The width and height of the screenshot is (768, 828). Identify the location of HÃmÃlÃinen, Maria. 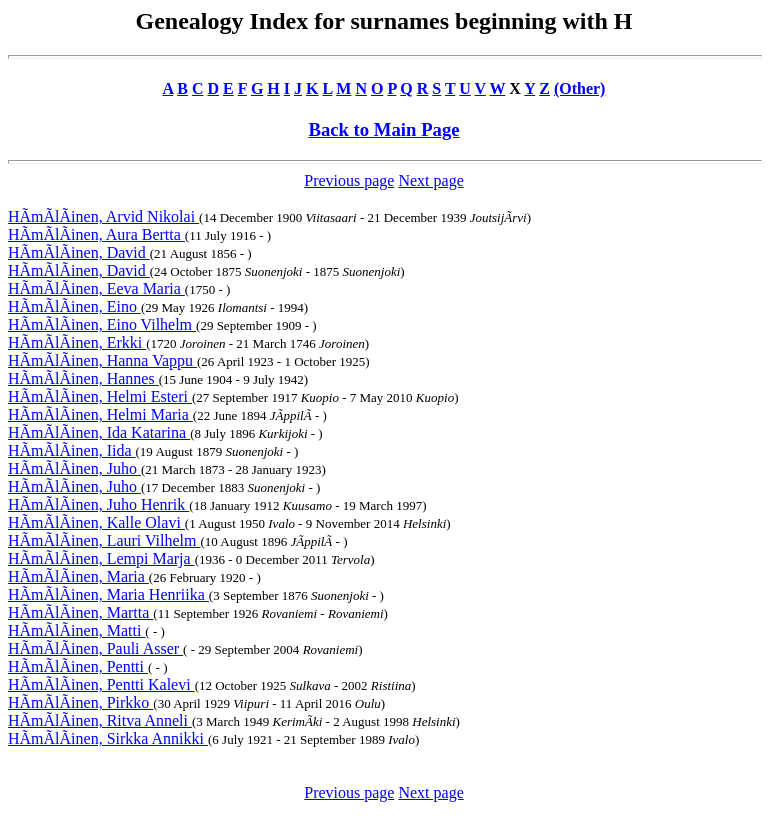
(78, 576).